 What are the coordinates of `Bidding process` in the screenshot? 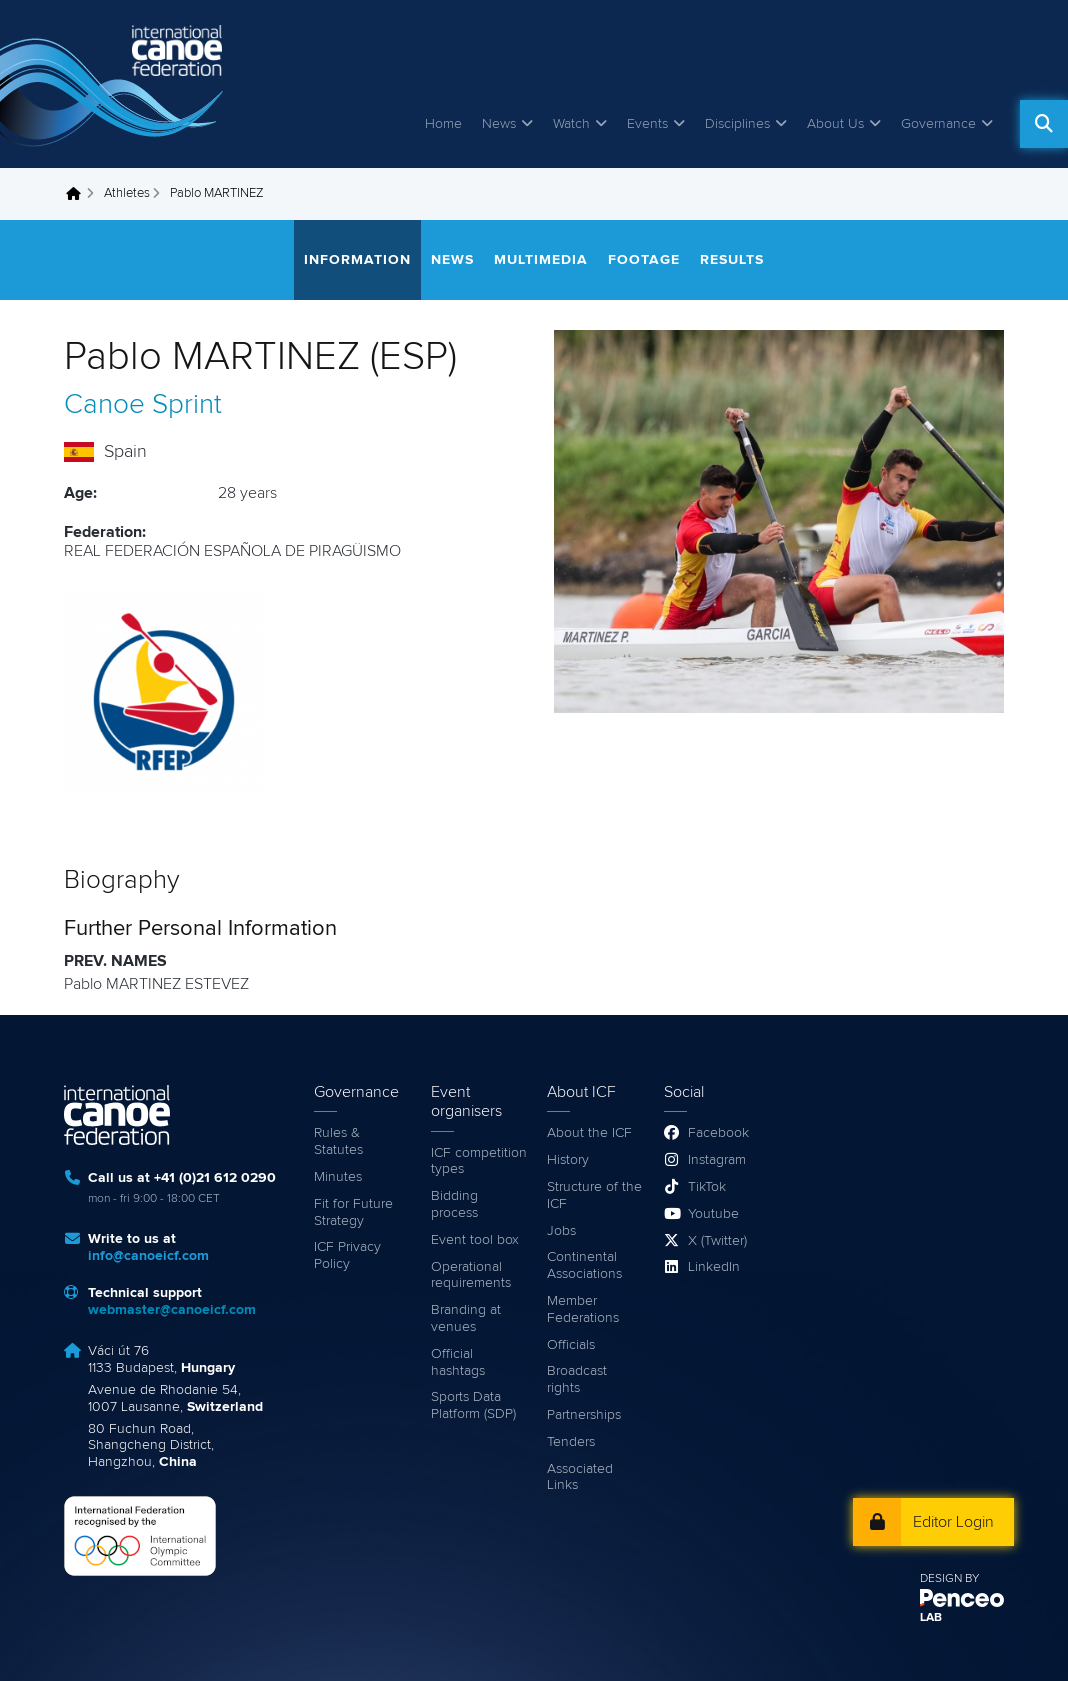 It's located at (454, 1204).